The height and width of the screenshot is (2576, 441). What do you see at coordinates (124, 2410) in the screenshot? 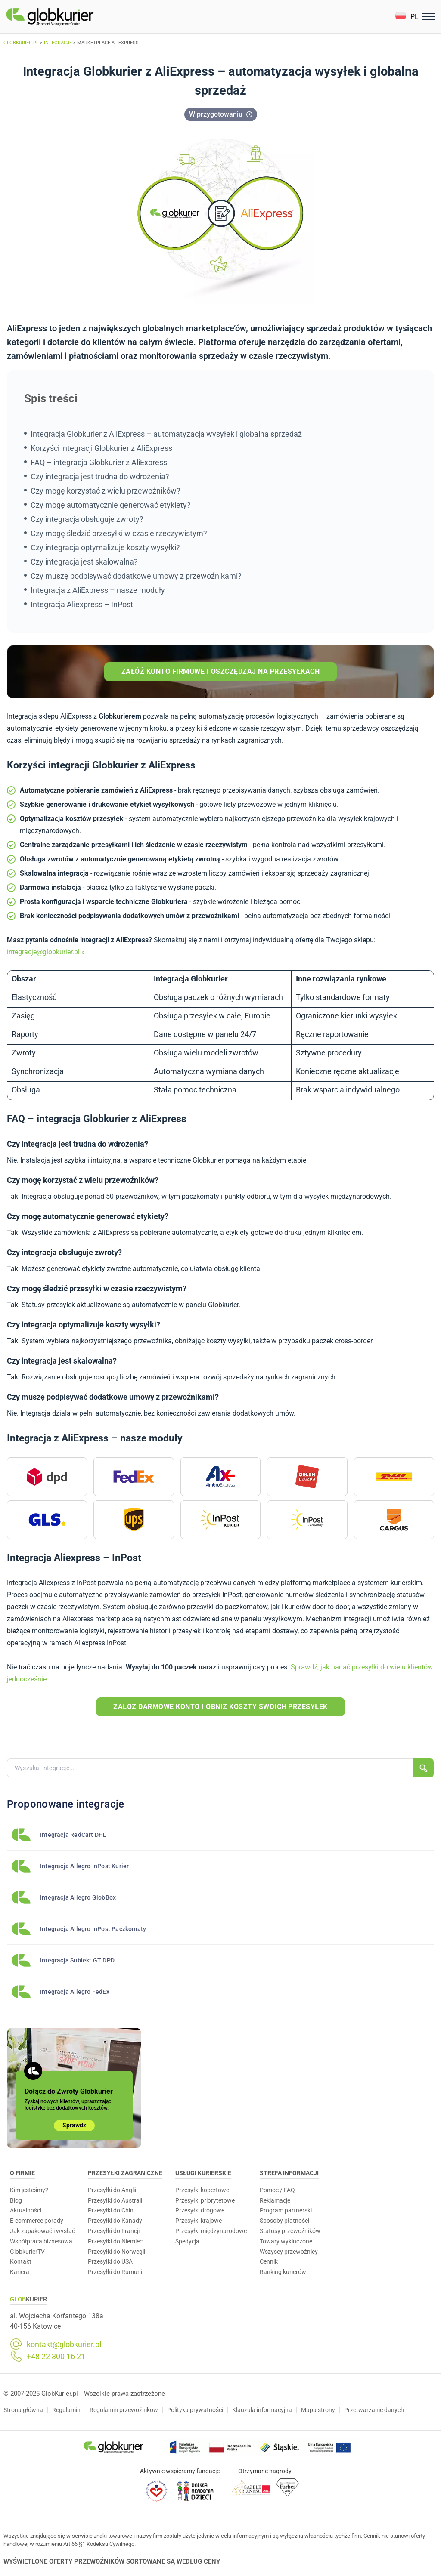
I see `Regulamin przewoźników` at bounding box center [124, 2410].